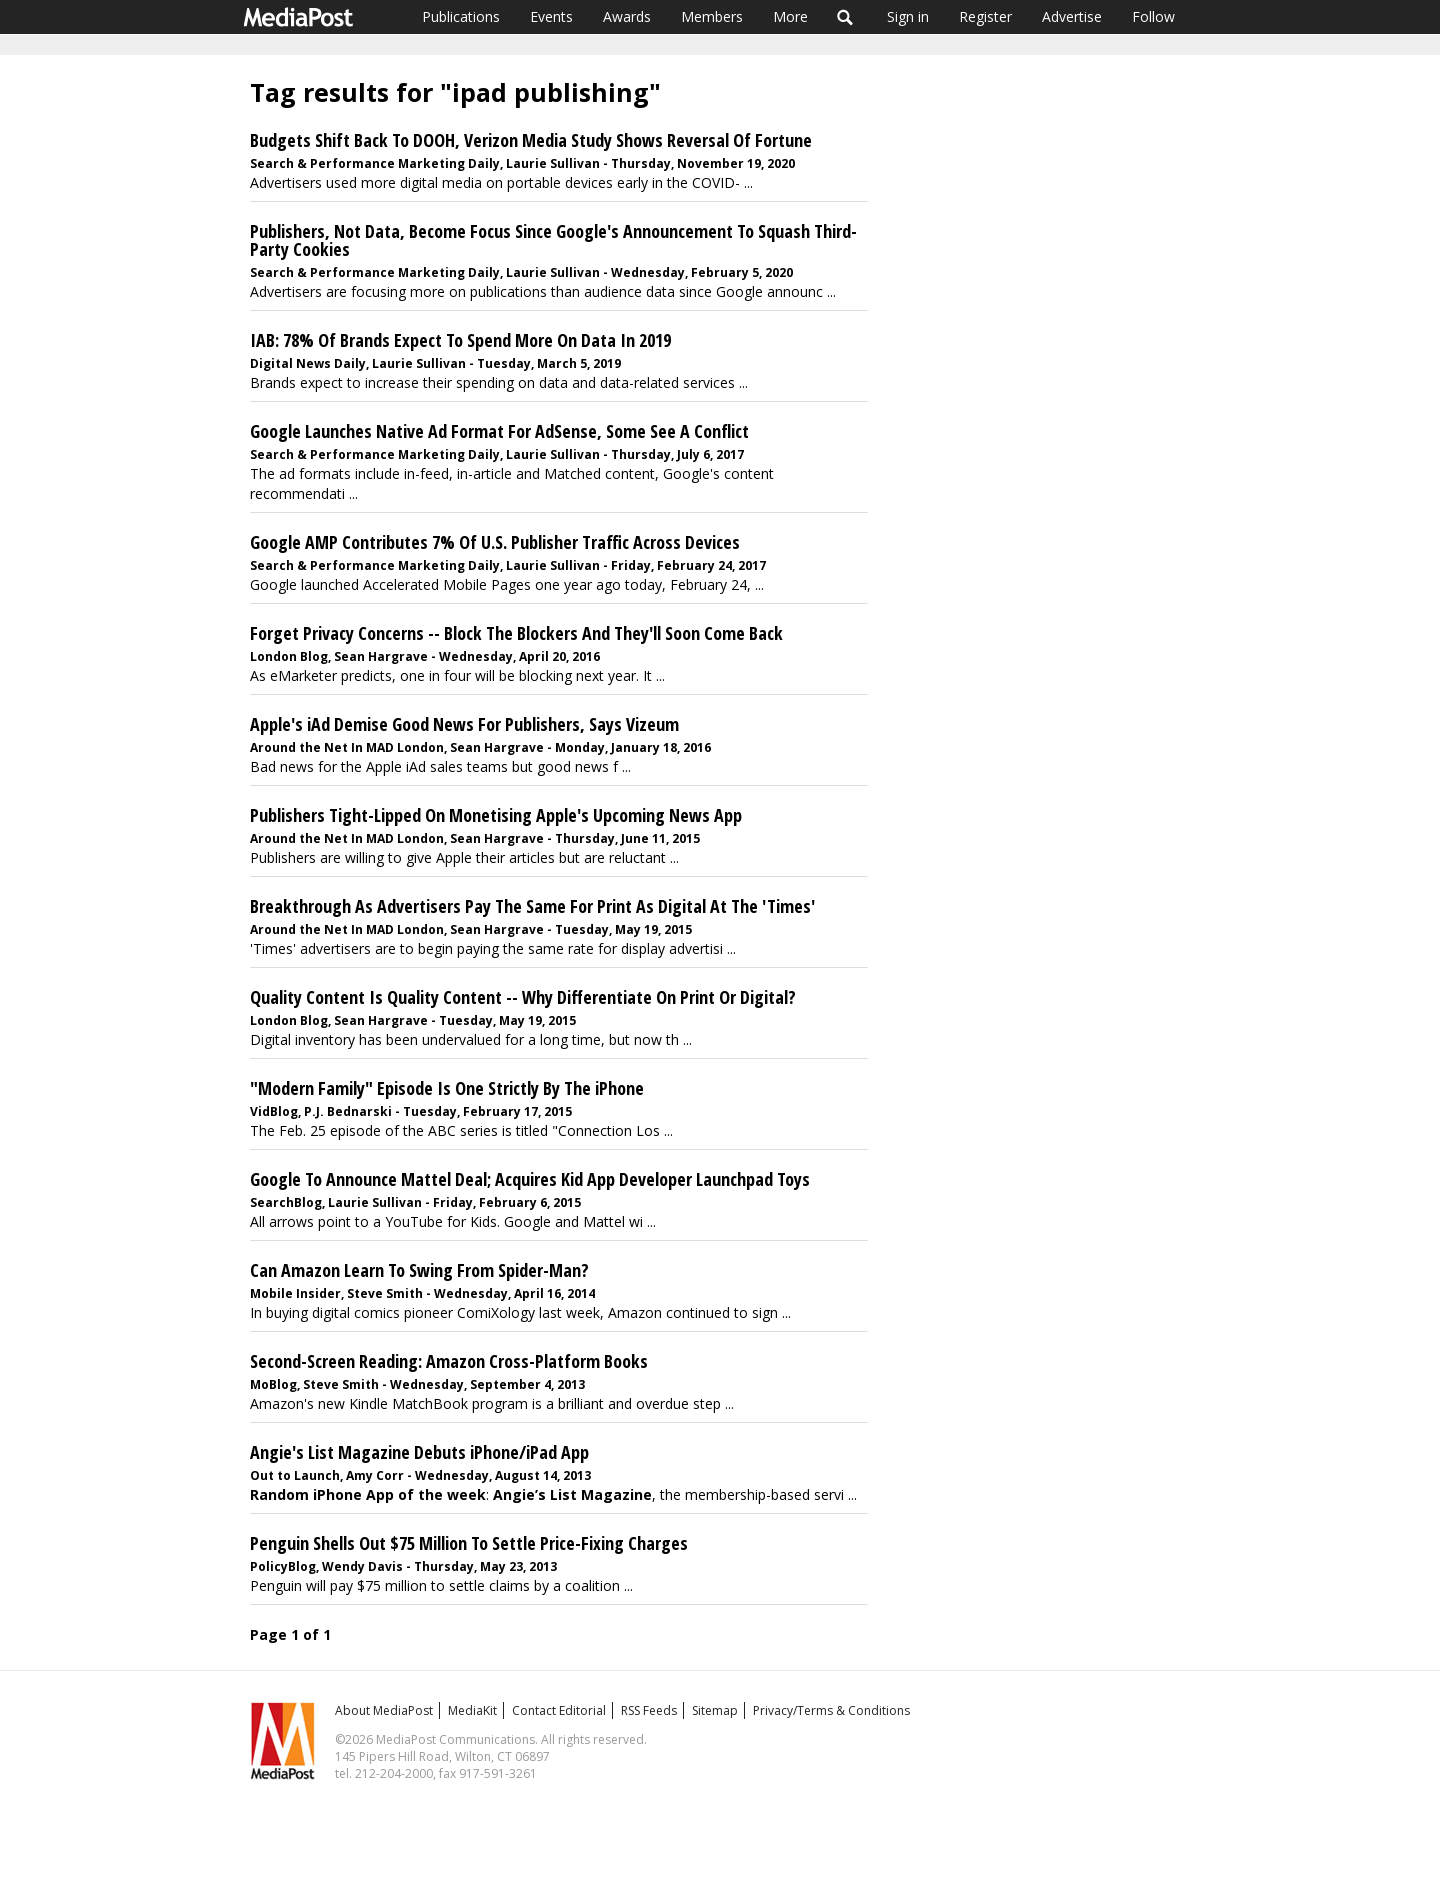  Describe the element at coordinates (419, 1452) in the screenshot. I see `Angie's List Magazine Debuts iPhone/iPad App` at that location.